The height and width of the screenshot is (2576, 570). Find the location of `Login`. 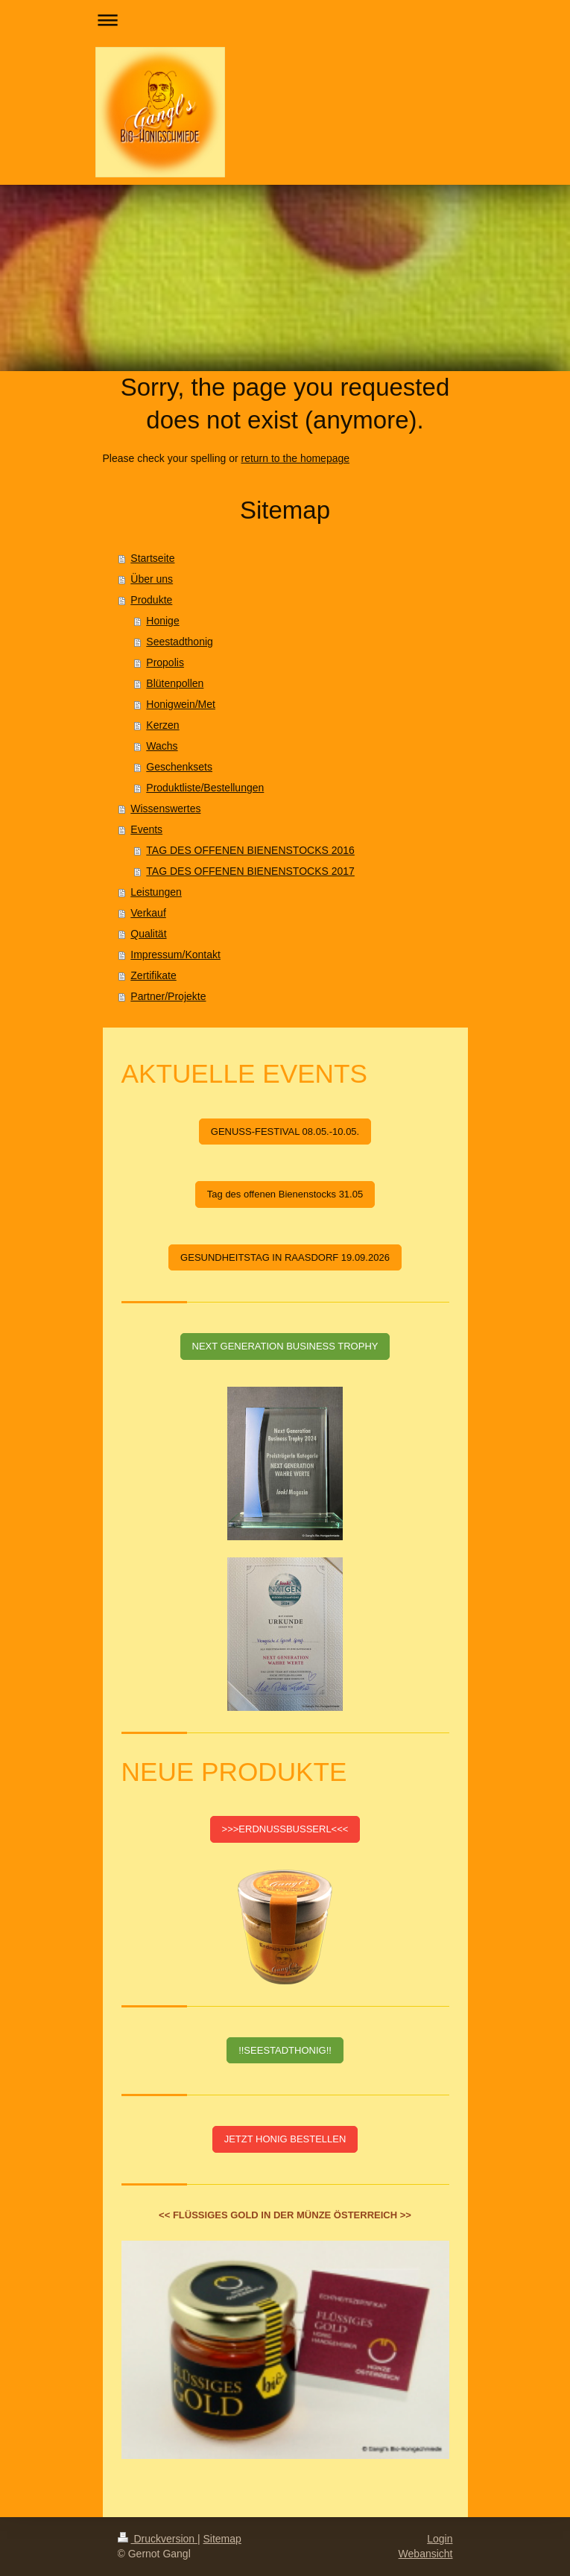

Login is located at coordinates (439, 2539).